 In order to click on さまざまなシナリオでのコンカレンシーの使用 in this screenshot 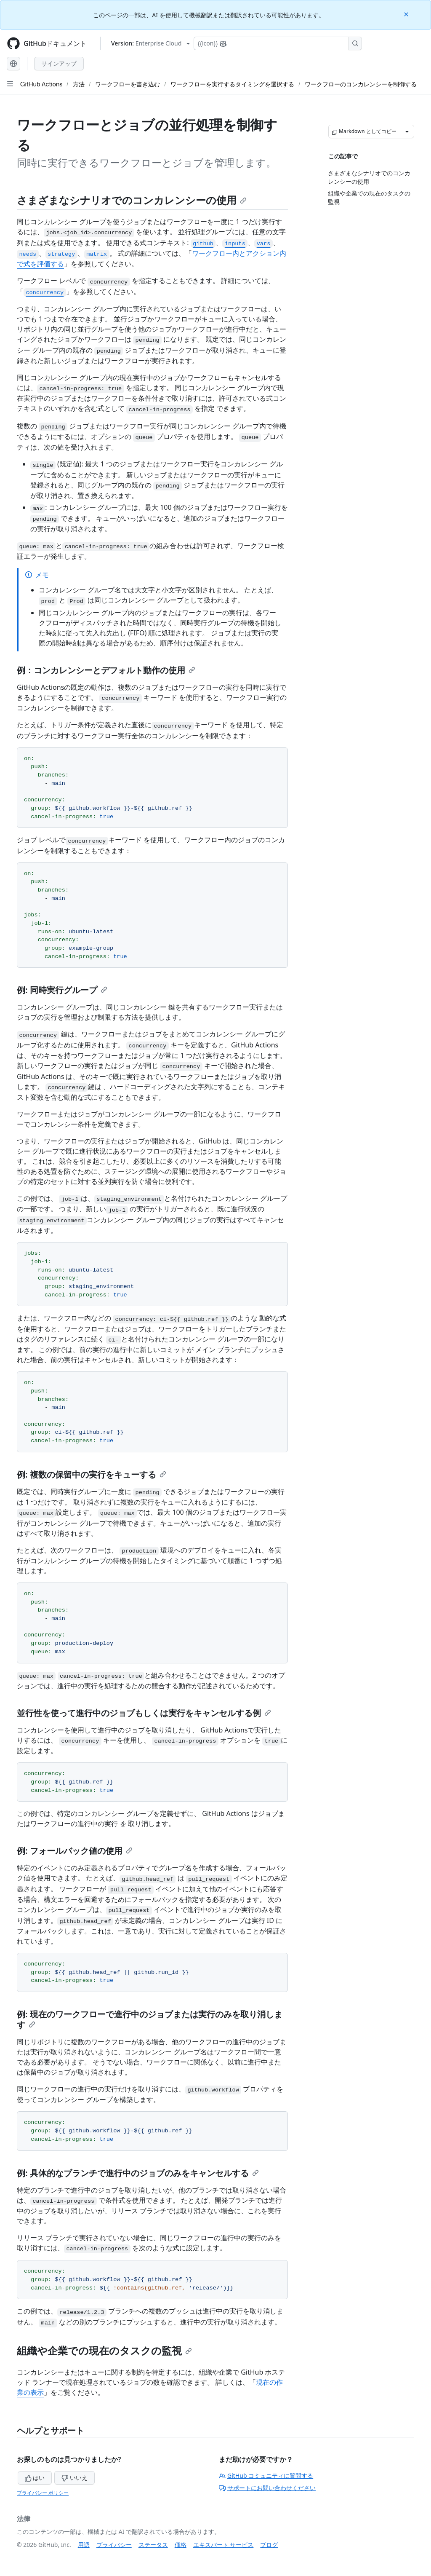, I will do `click(132, 200)`.